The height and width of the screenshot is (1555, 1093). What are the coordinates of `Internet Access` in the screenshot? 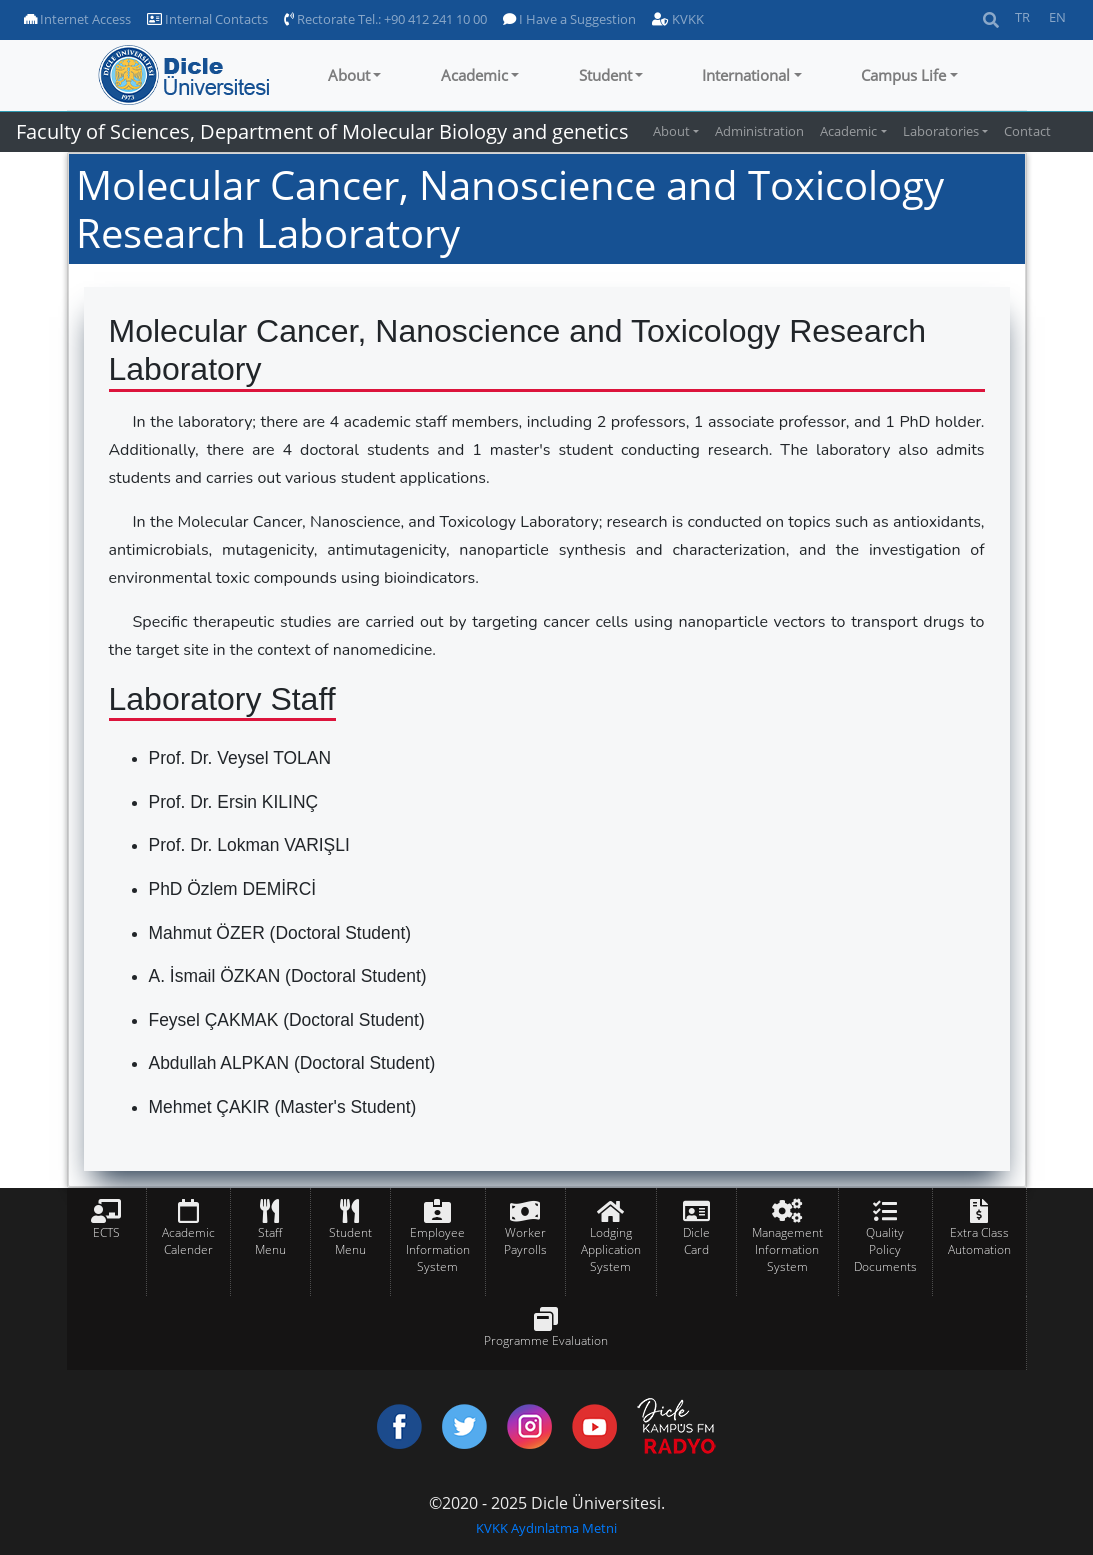 It's located at (77, 19).